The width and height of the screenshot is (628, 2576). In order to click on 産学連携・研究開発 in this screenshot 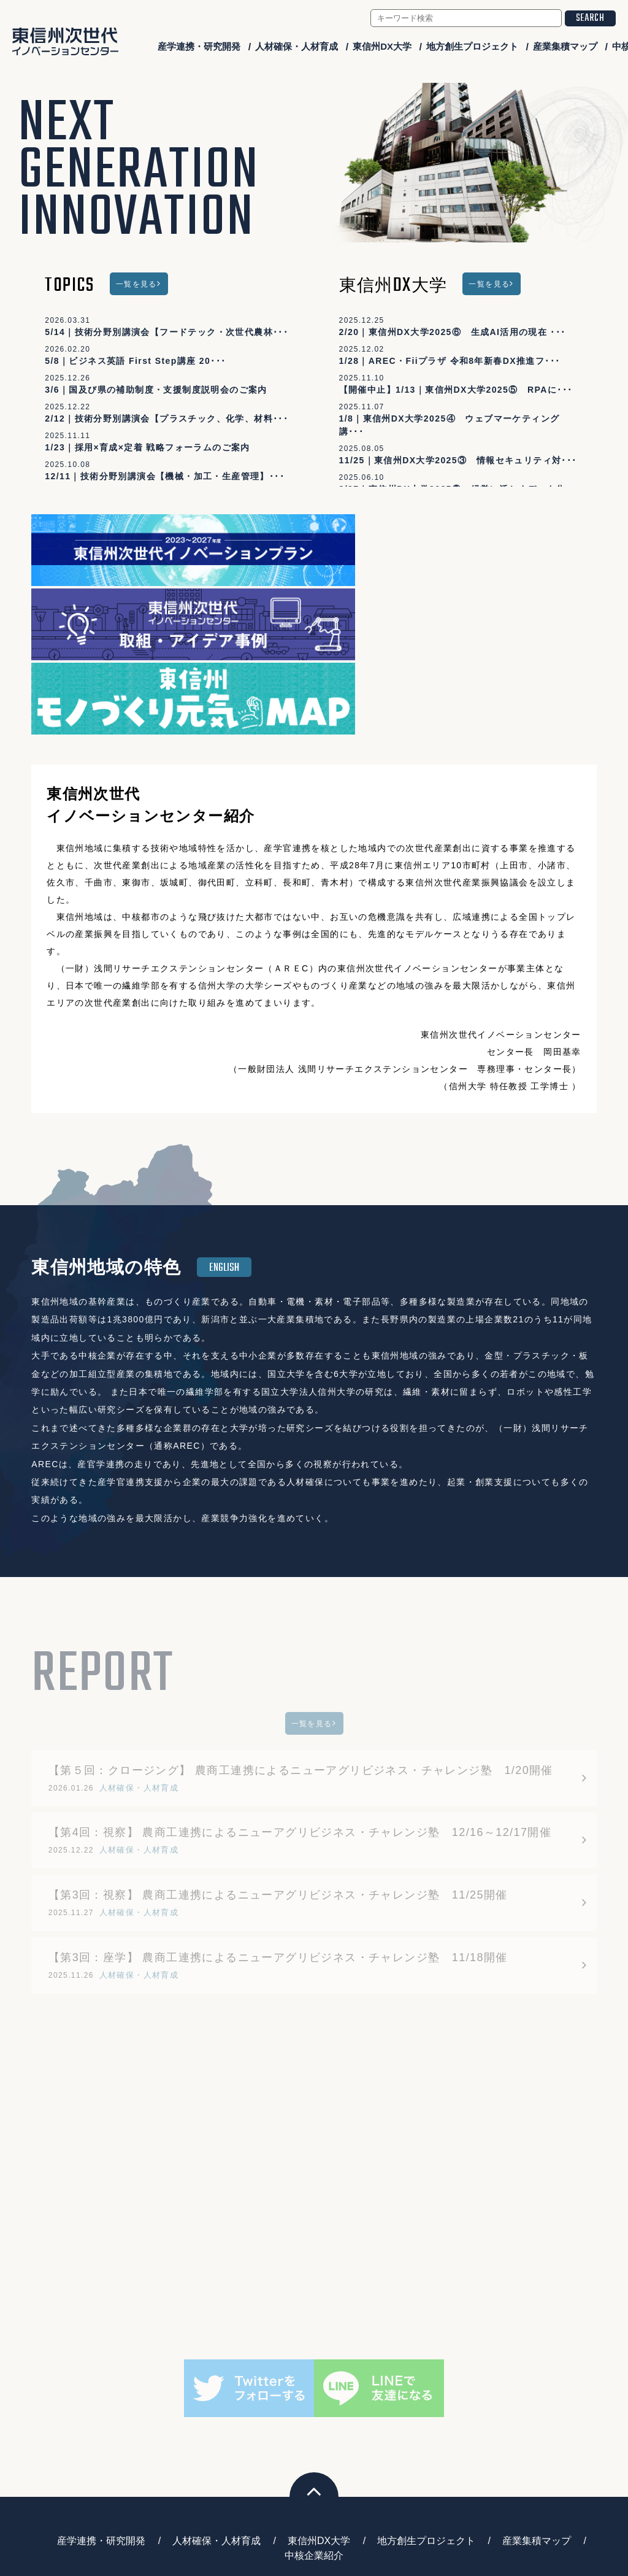, I will do `click(199, 46)`.